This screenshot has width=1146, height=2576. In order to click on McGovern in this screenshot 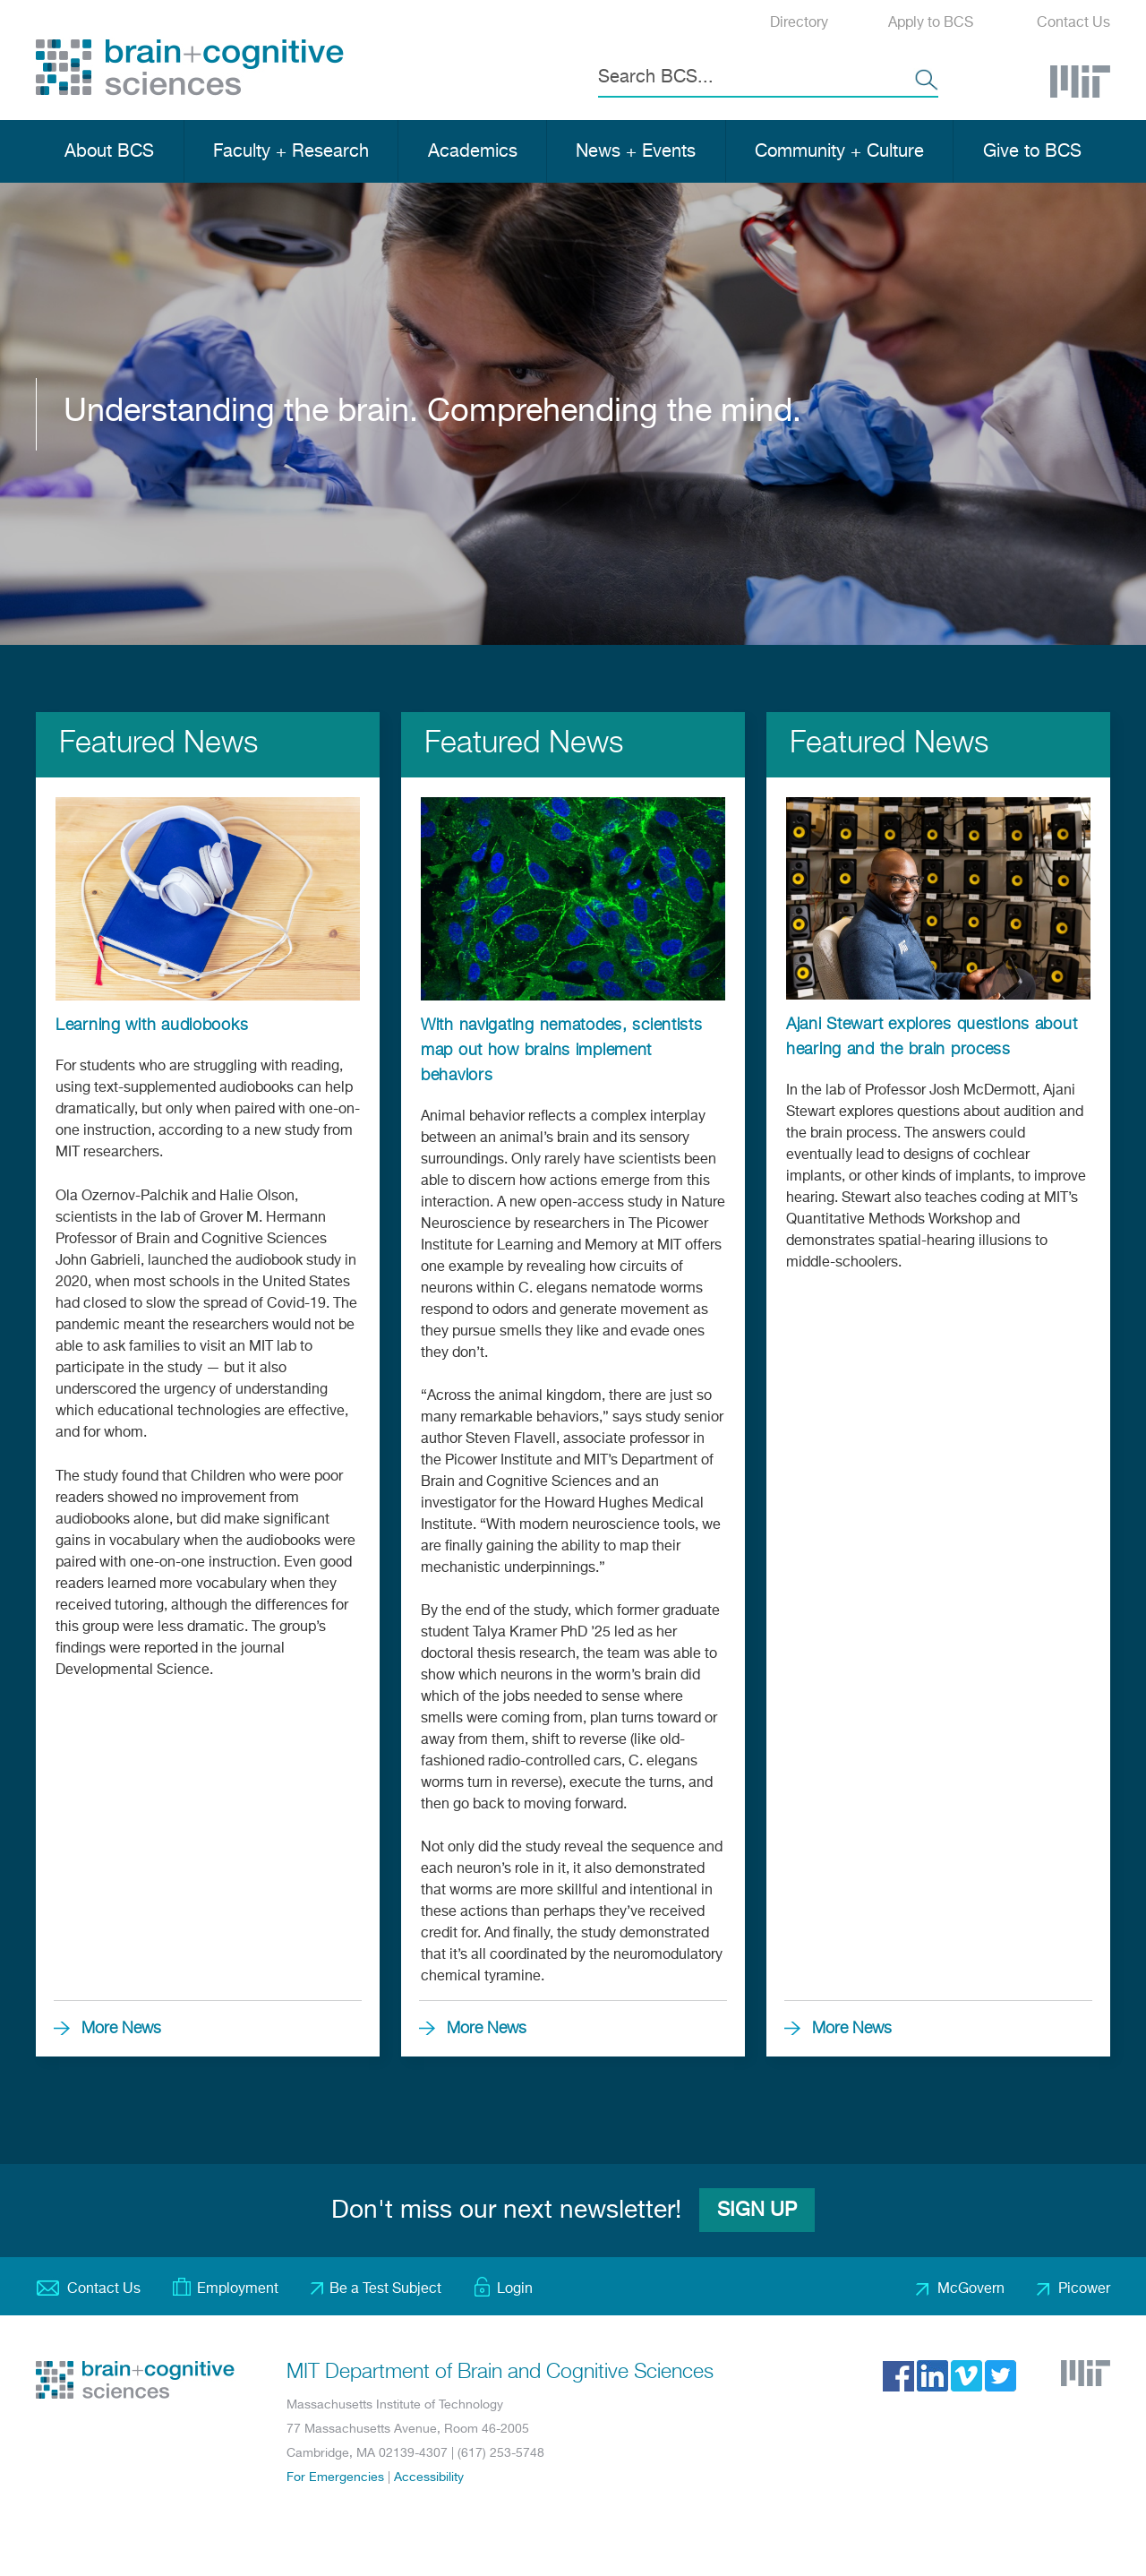, I will do `click(971, 2289)`.